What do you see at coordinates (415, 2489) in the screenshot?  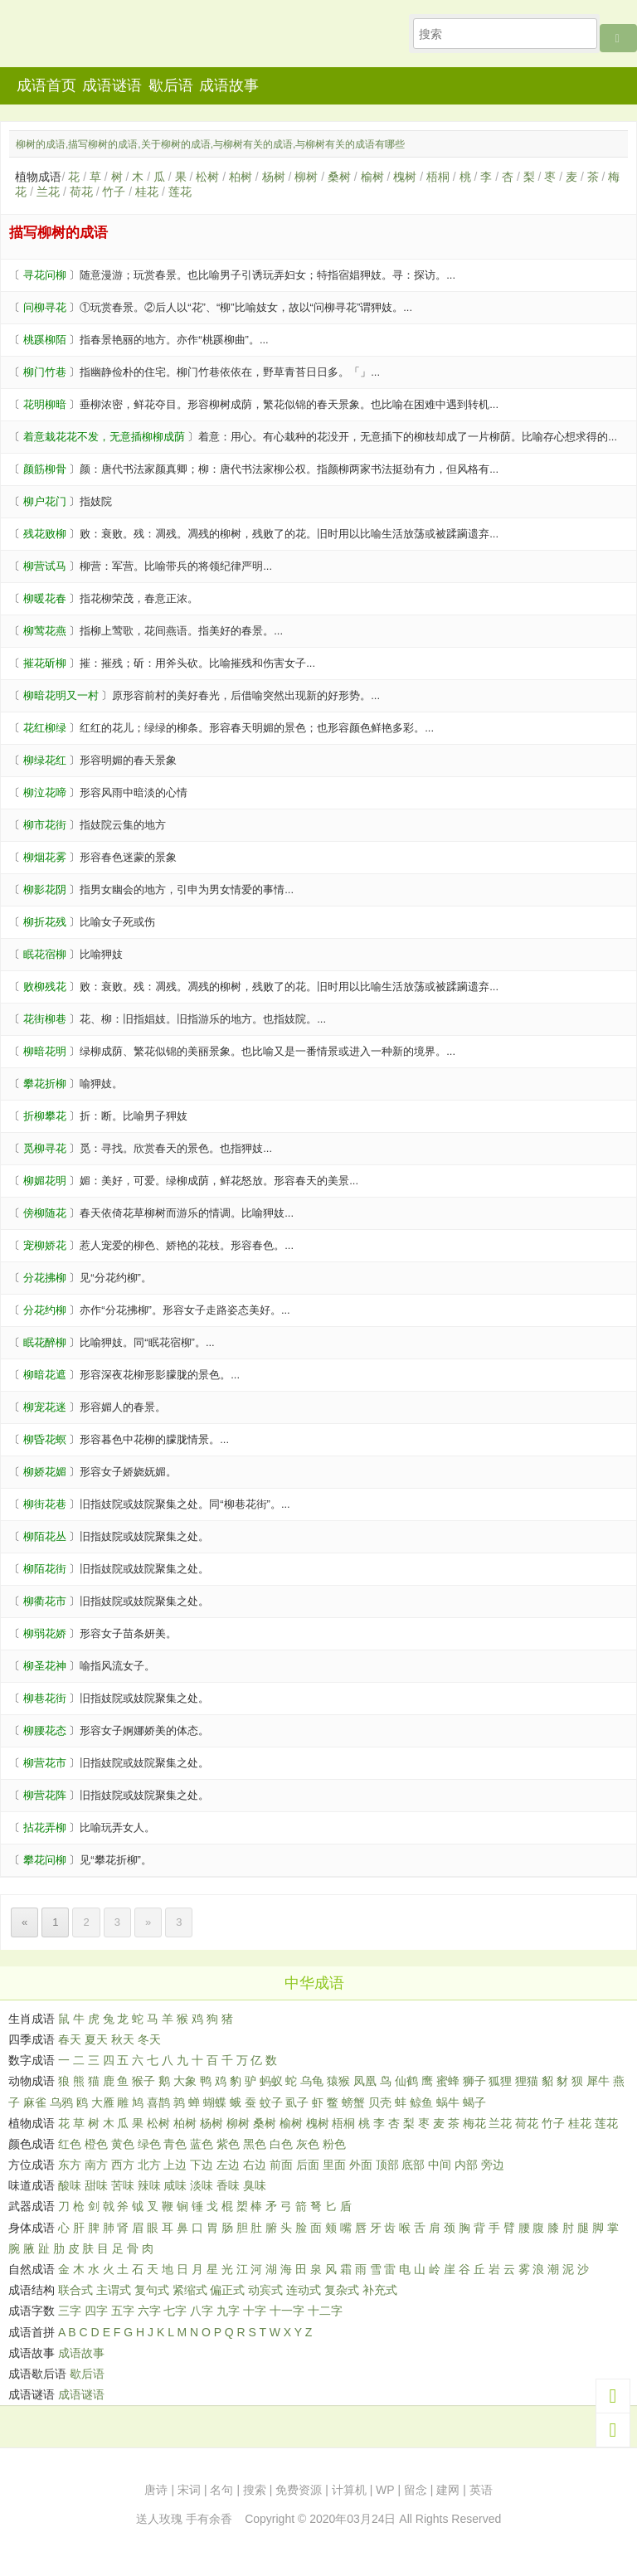 I see `留念` at bounding box center [415, 2489].